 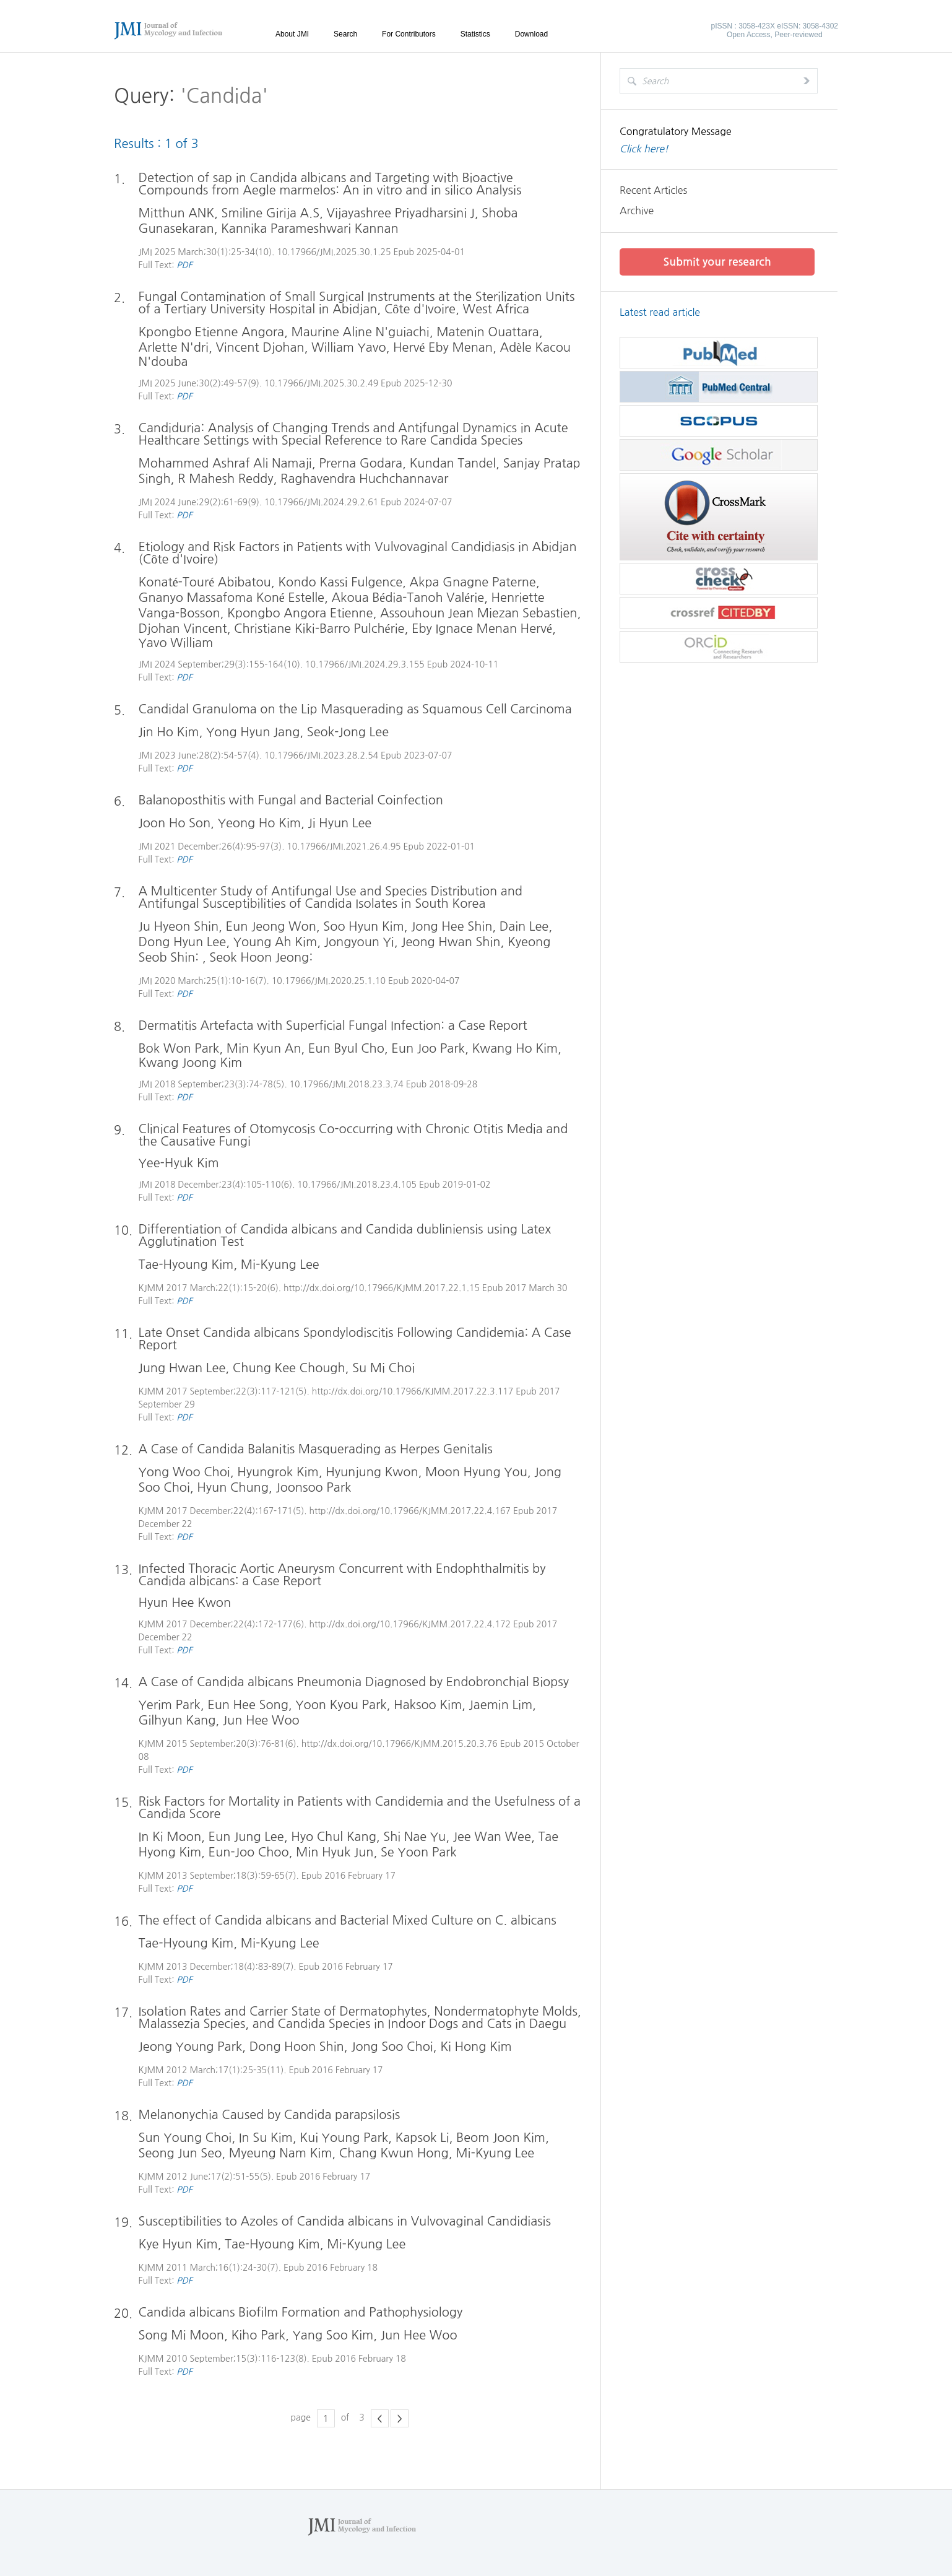 I want to click on Latest read article, so click(x=660, y=312).